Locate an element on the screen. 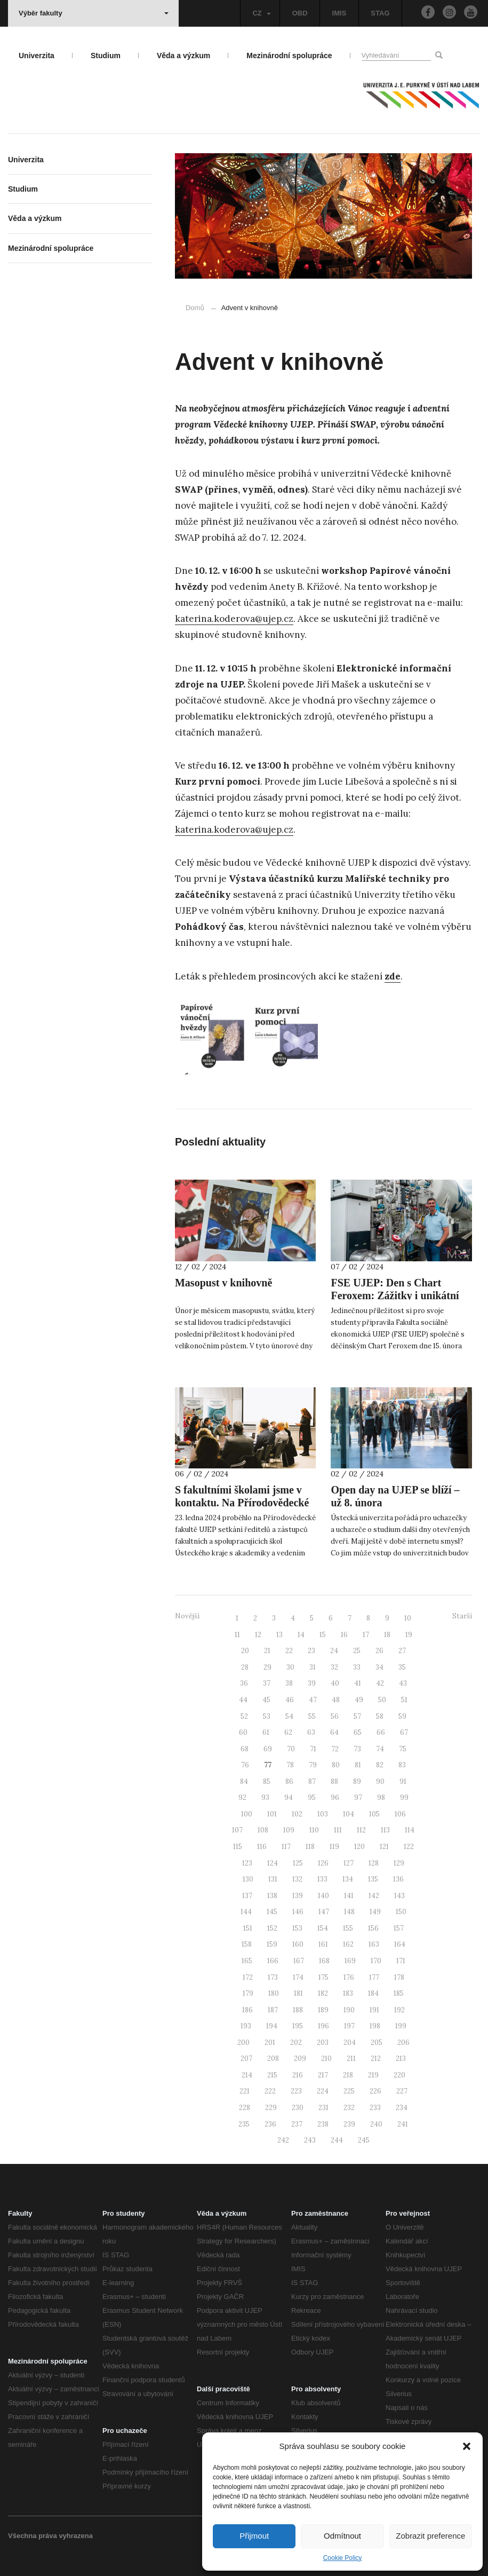 The image size is (488, 2576). 164 is located at coordinates (399, 1944).